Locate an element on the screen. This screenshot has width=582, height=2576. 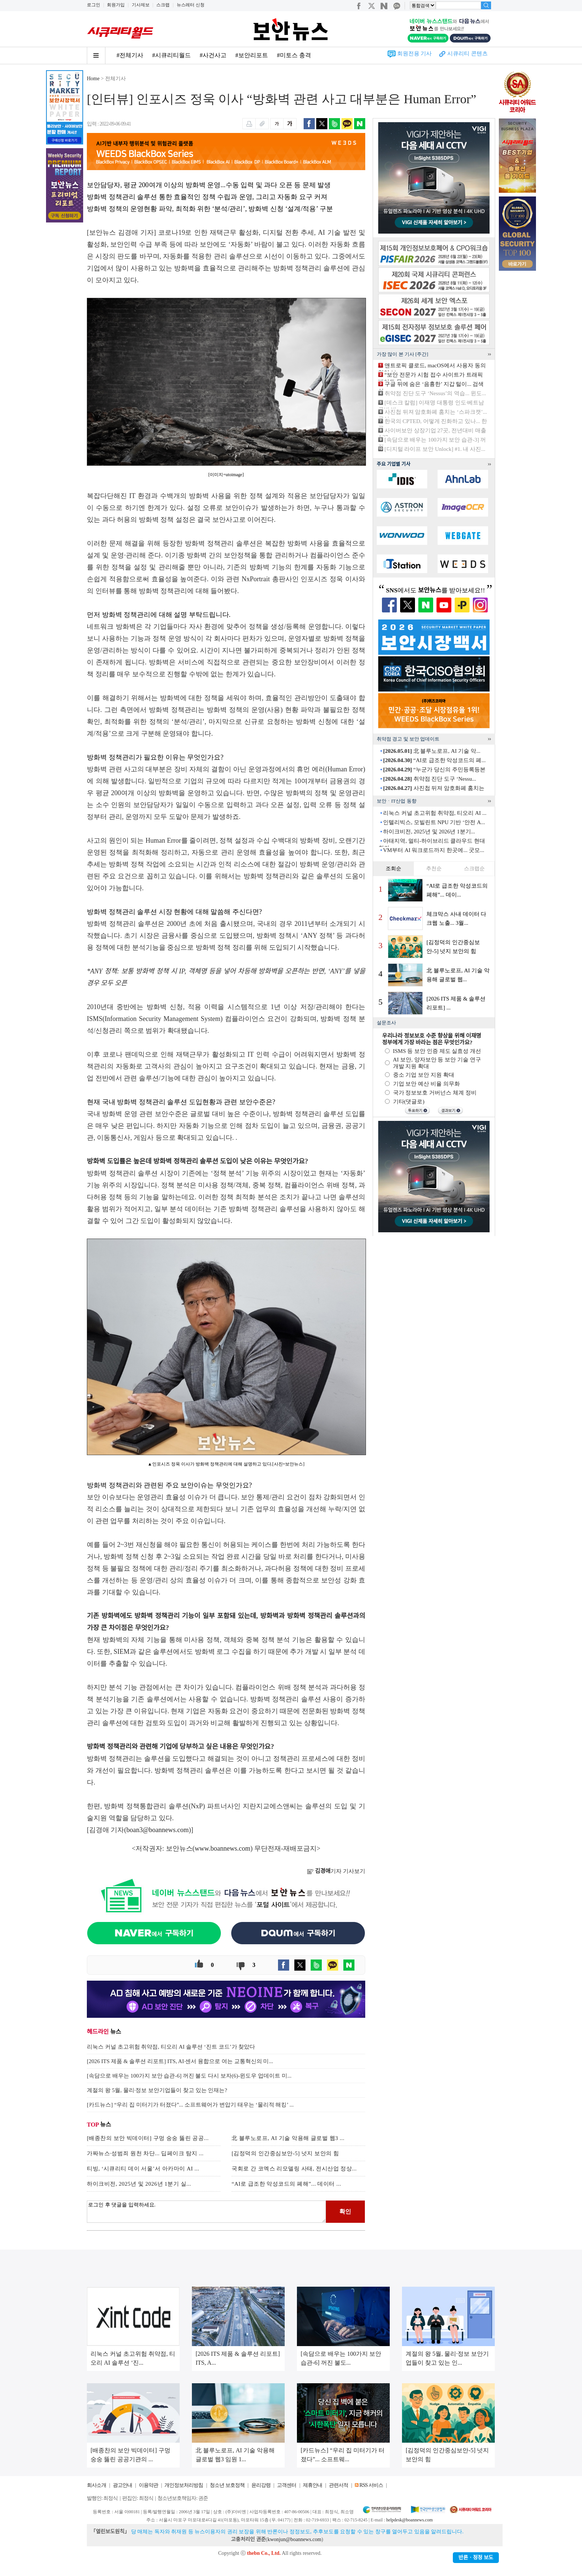
인텔리빅스, 모빌린트 NPU 기반 ‘안전 A... is located at coordinates (434, 822).